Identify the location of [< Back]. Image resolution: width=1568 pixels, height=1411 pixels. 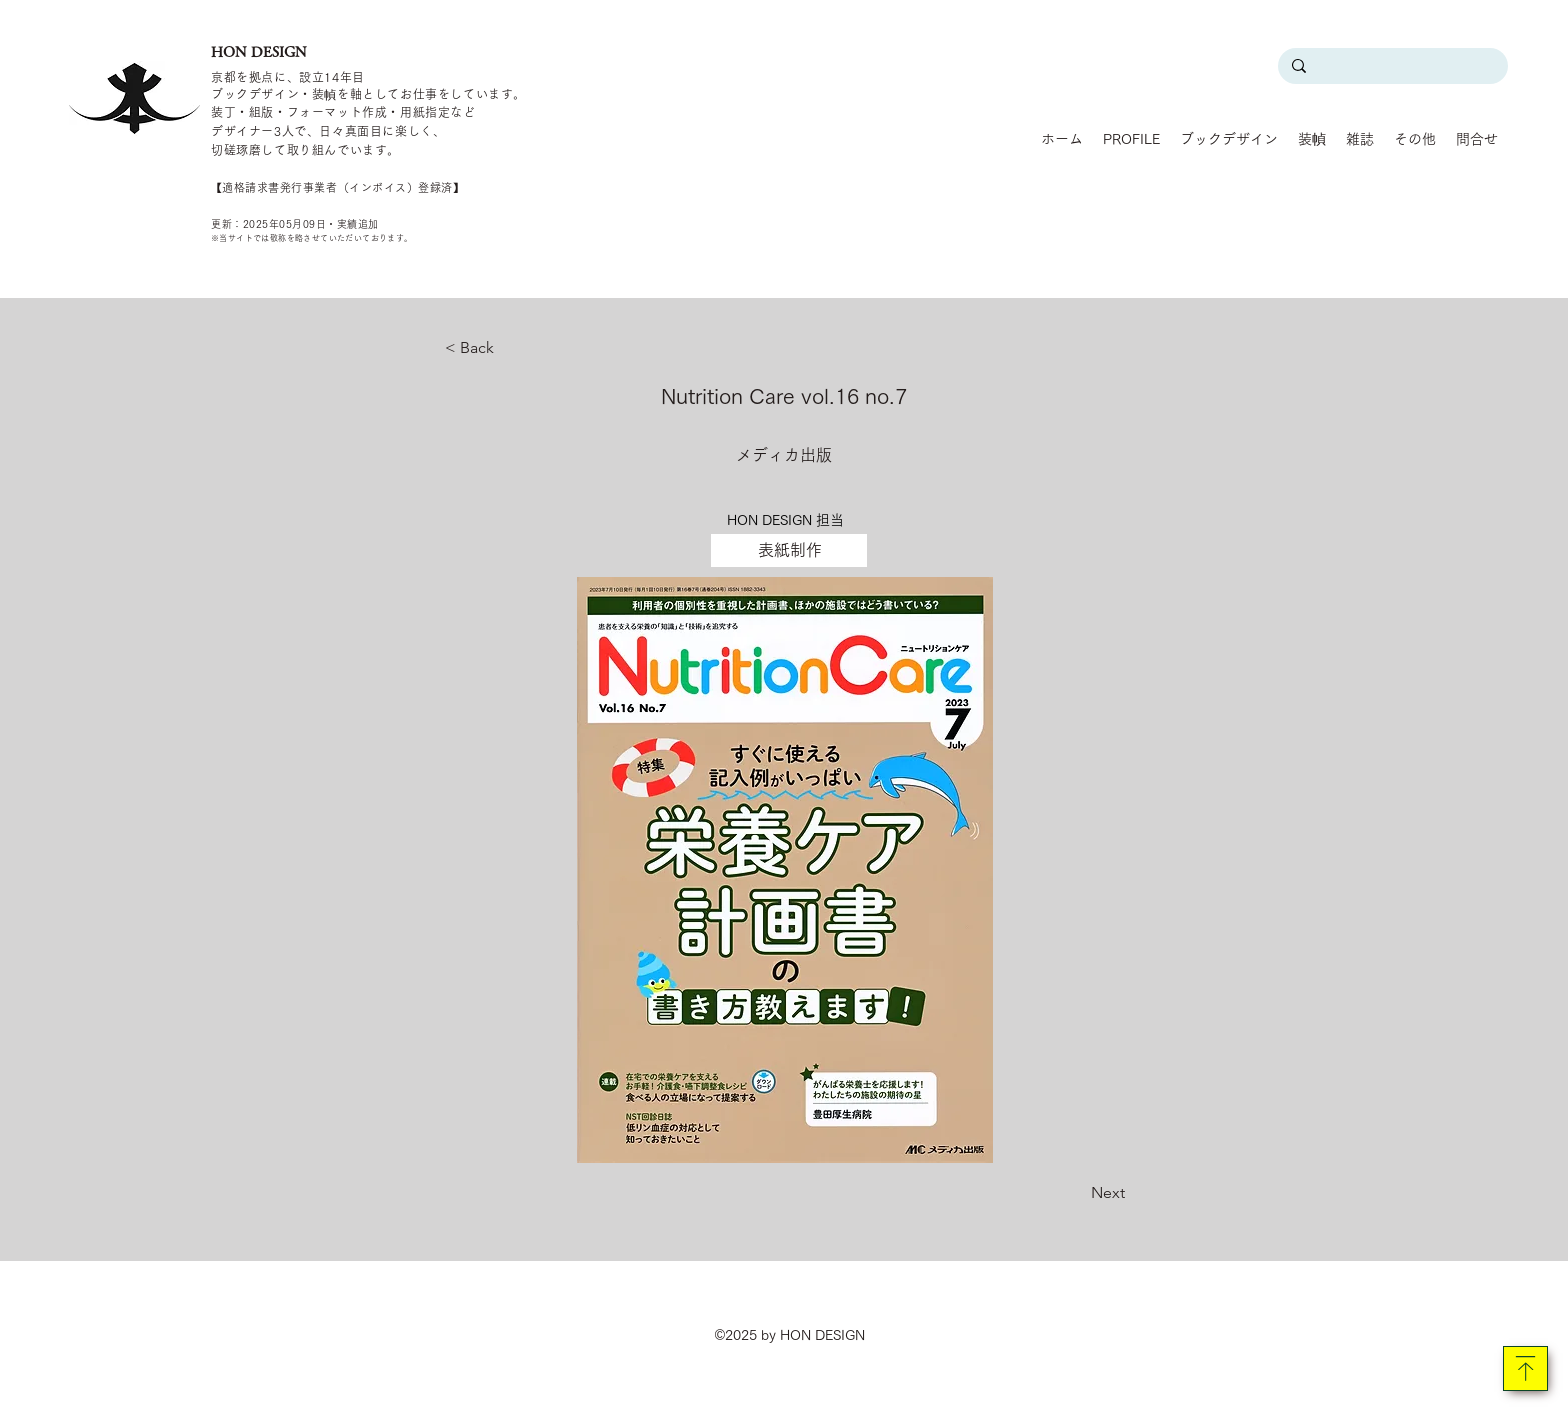
(511, 348).